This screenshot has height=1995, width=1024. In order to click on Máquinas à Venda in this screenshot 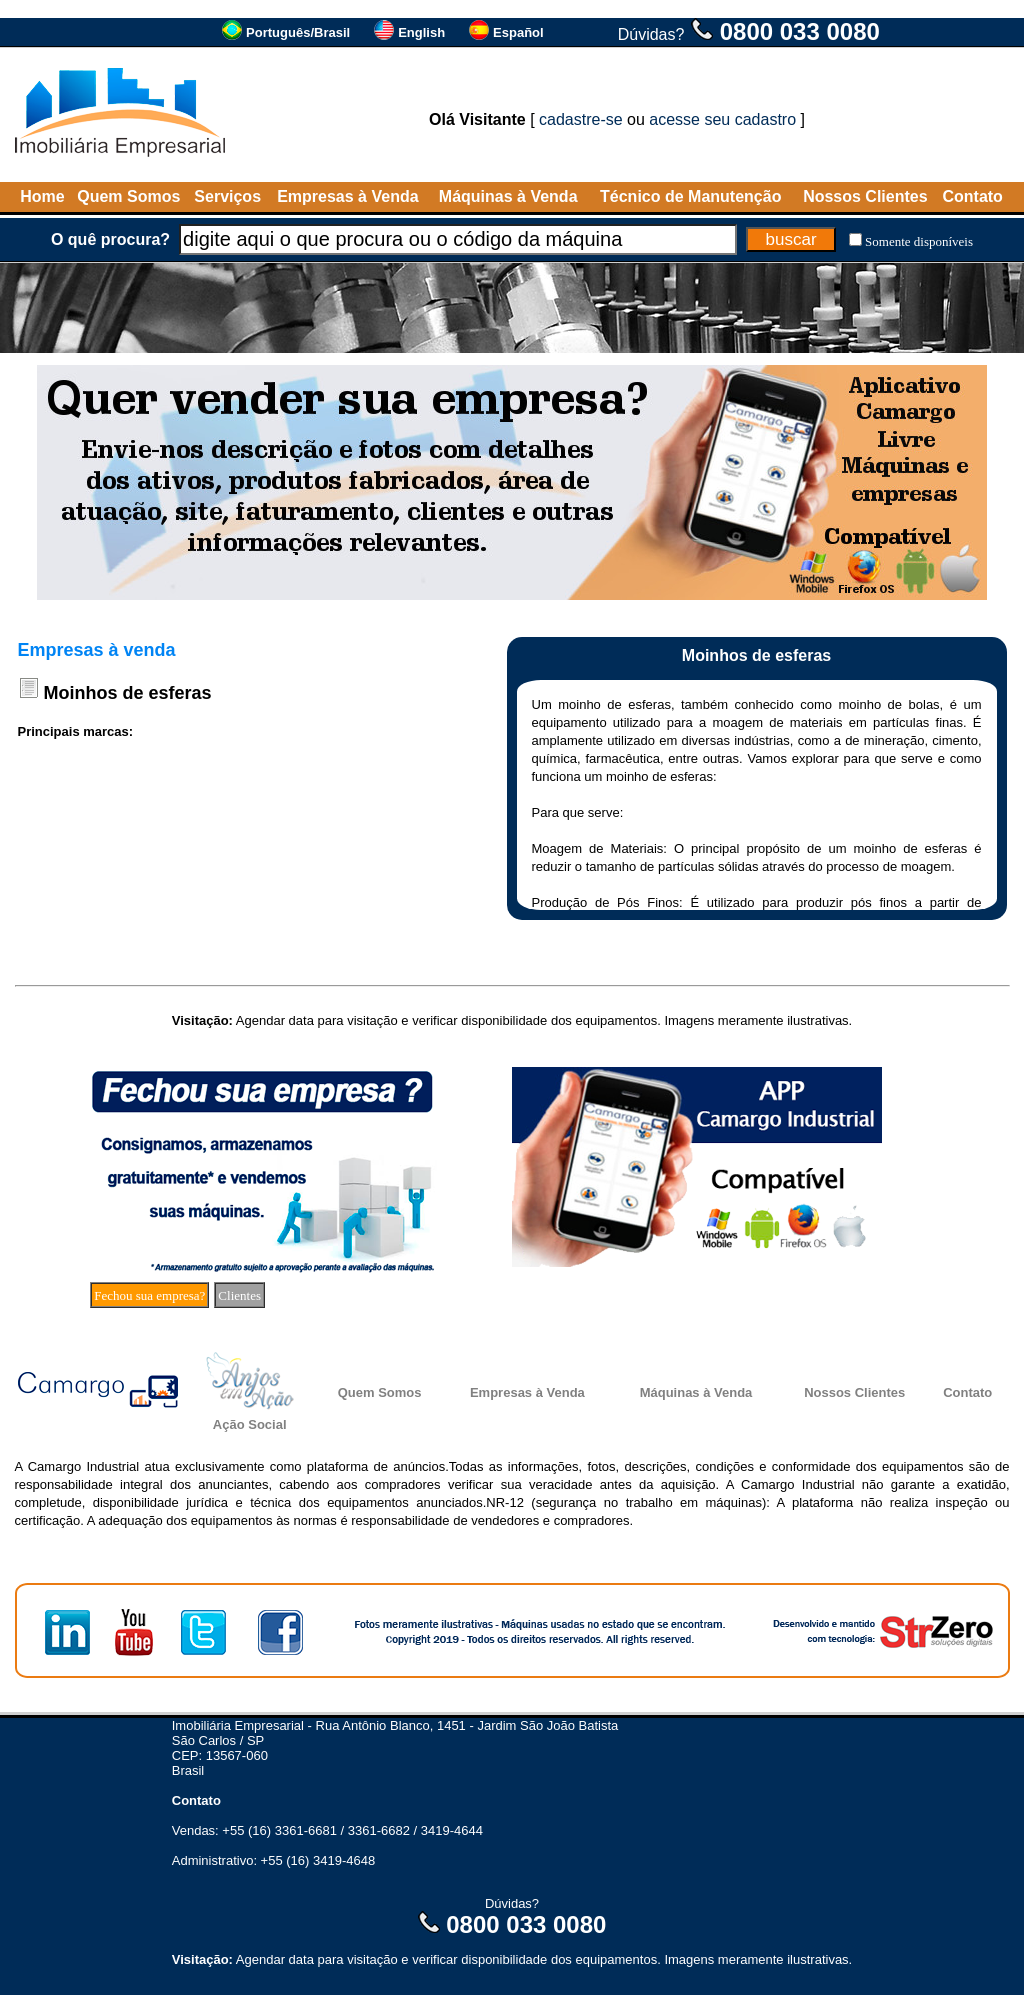, I will do `click(508, 196)`.